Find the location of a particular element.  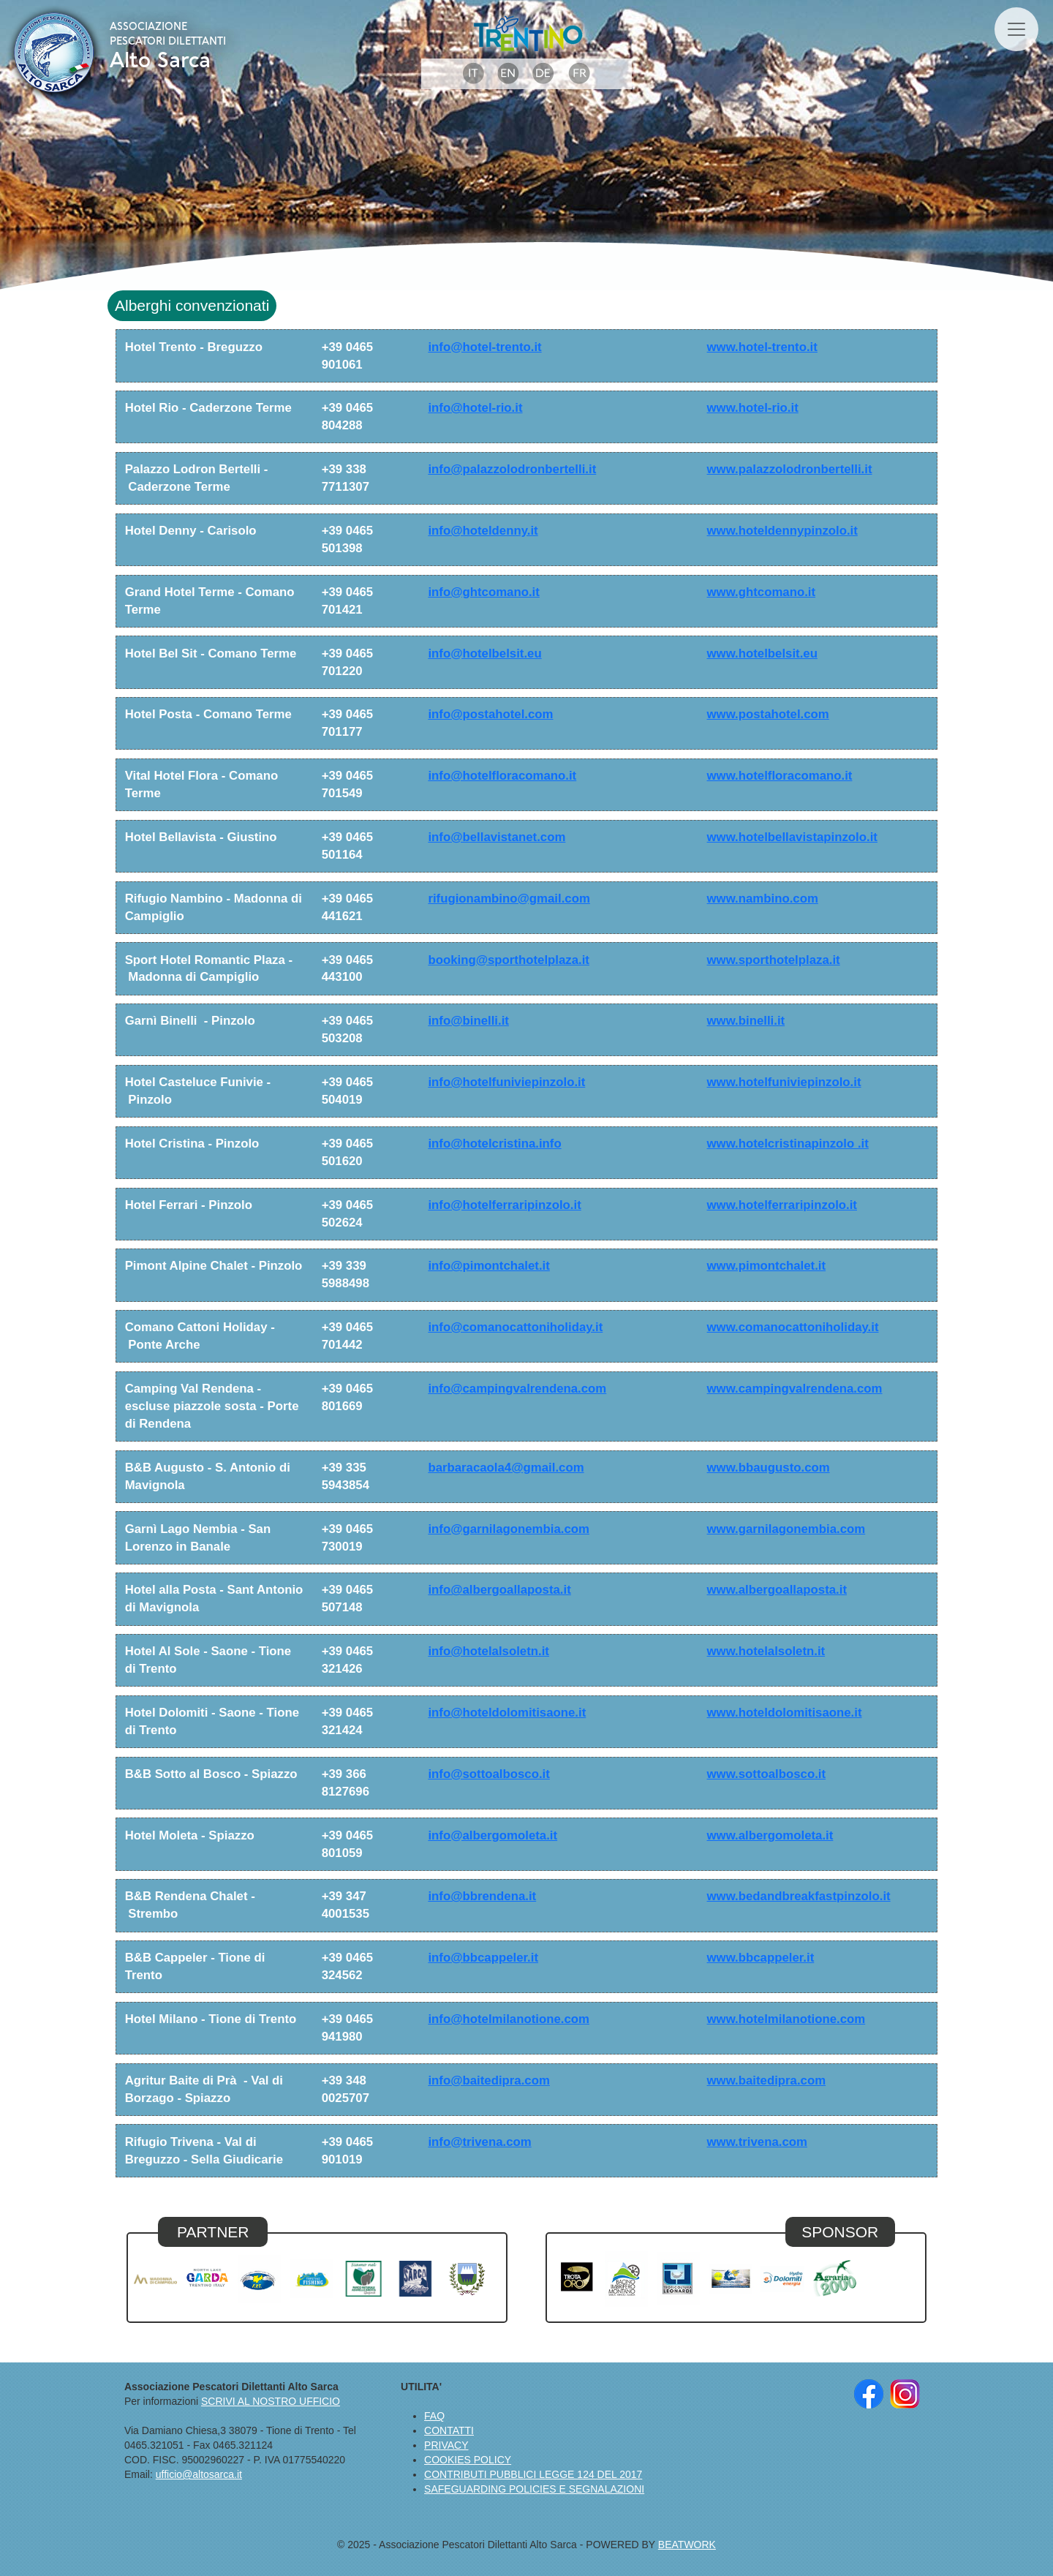

info@bbrendena.it is located at coordinates (482, 1896).